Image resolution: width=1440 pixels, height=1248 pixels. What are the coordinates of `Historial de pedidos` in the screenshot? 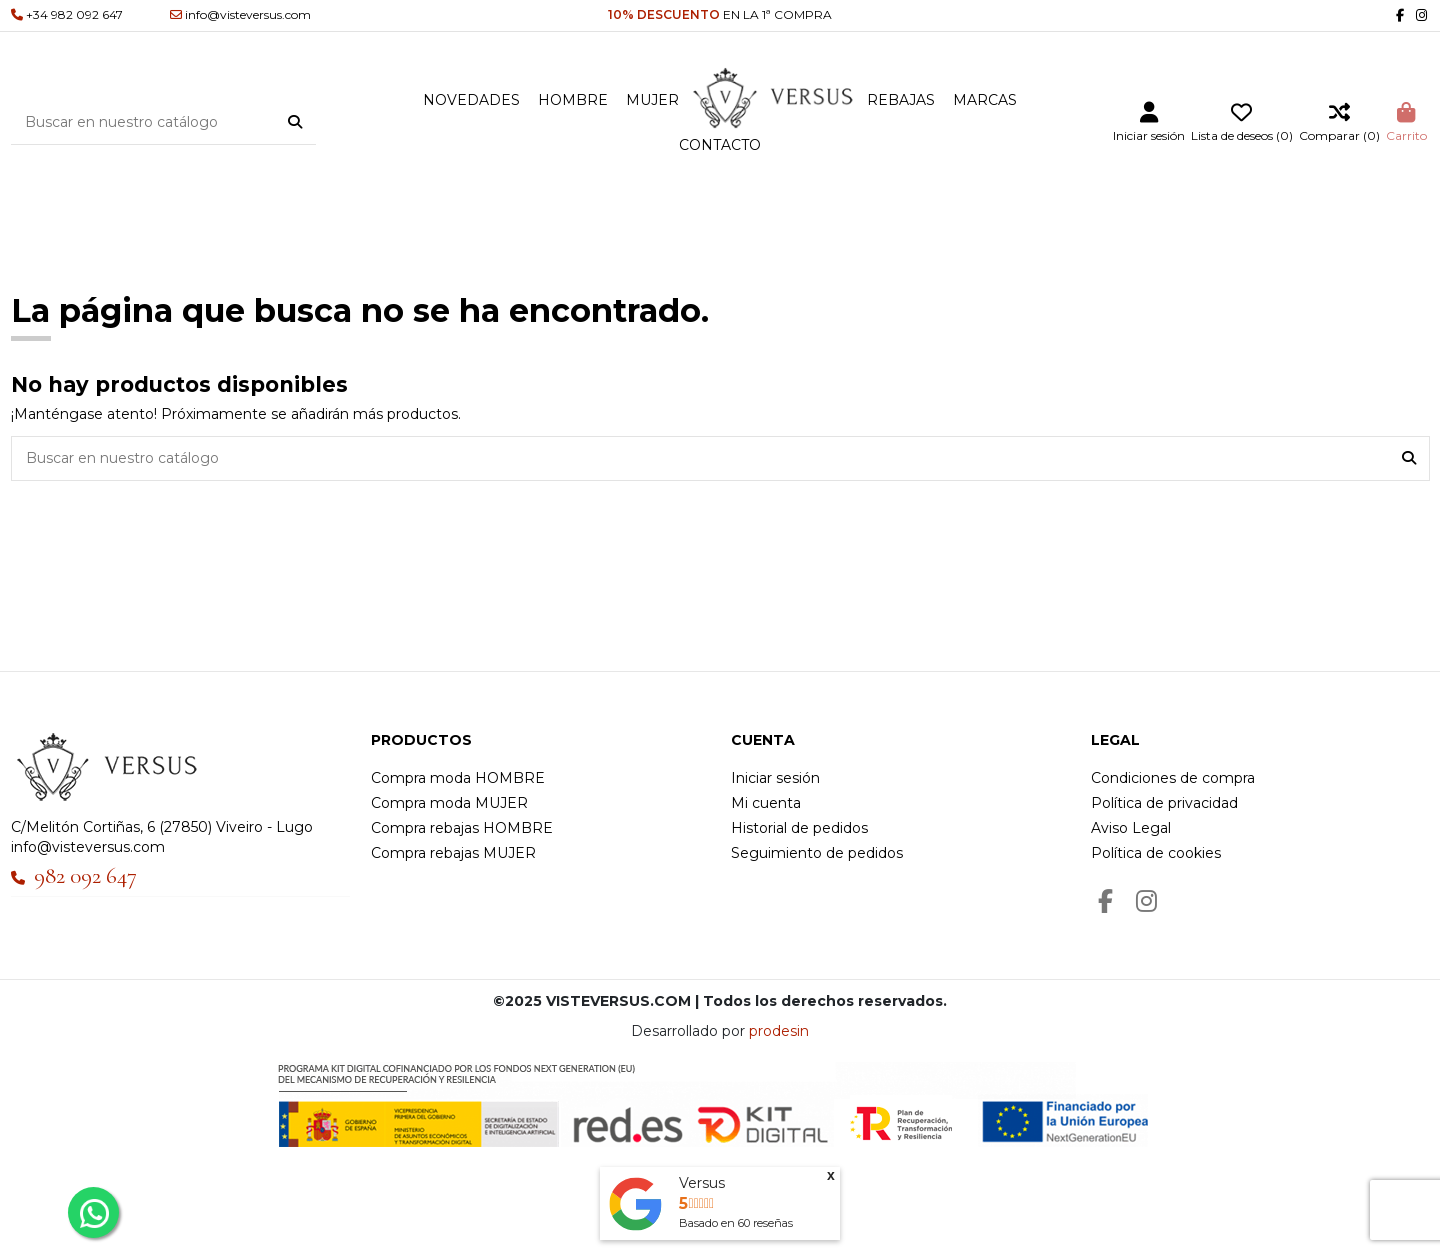 It's located at (799, 828).